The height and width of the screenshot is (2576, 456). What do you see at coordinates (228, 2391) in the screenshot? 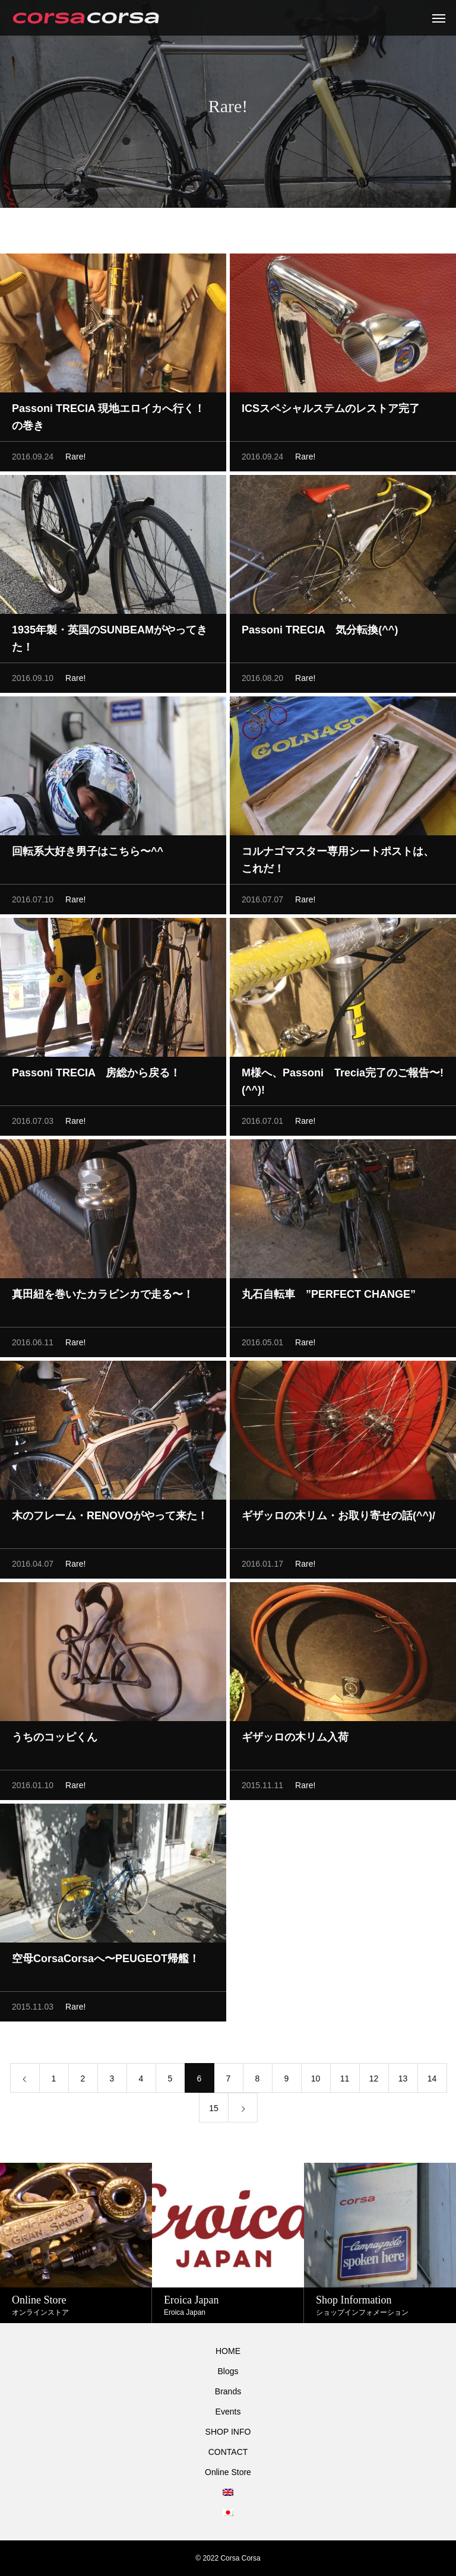
I see `Brands` at bounding box center [228, 2391].